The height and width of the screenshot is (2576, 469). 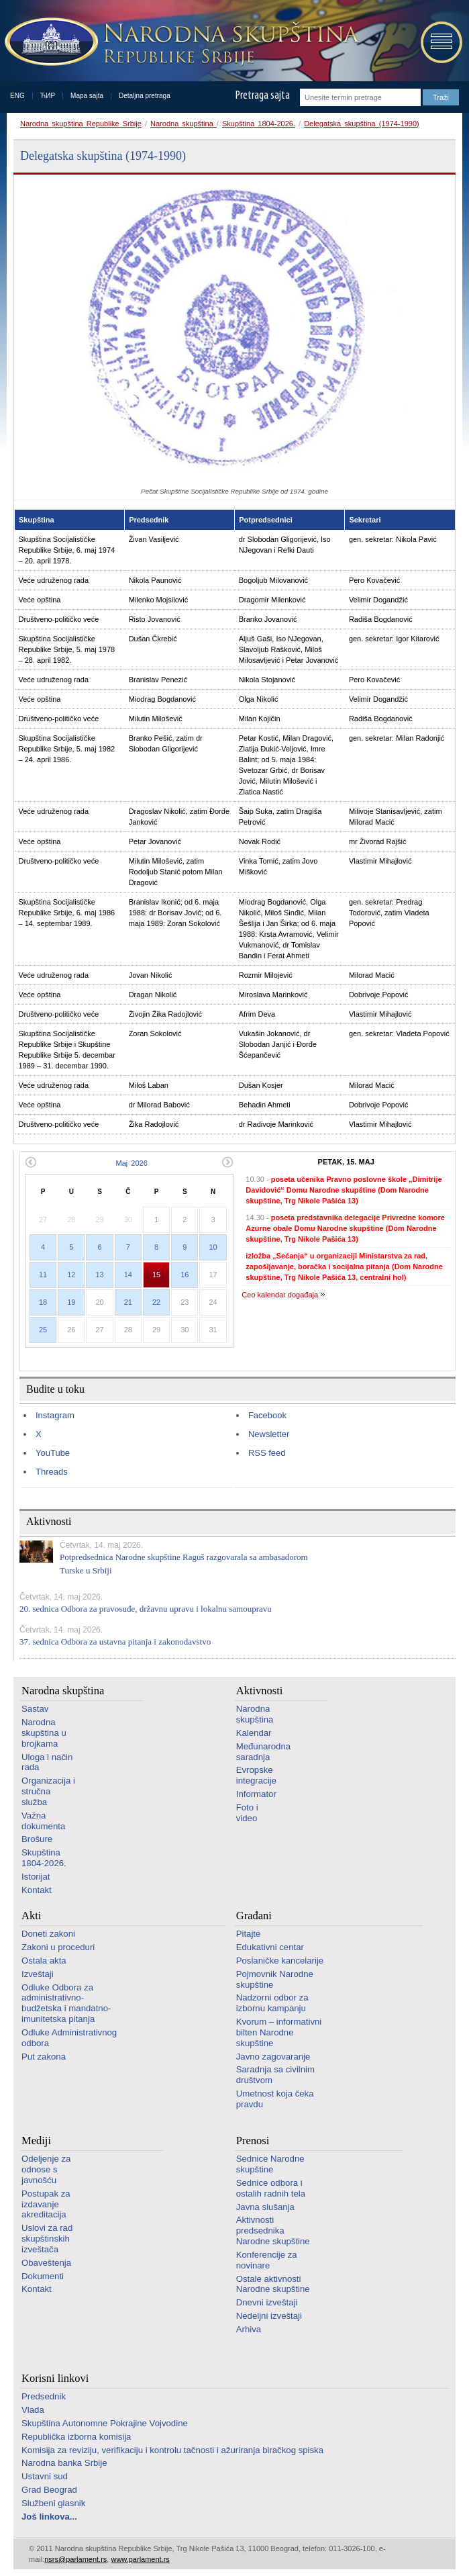 What do you see at coordinates (53, 1453) in the screenshot?
I see `YouTube` at bounding box center [53, 1453].